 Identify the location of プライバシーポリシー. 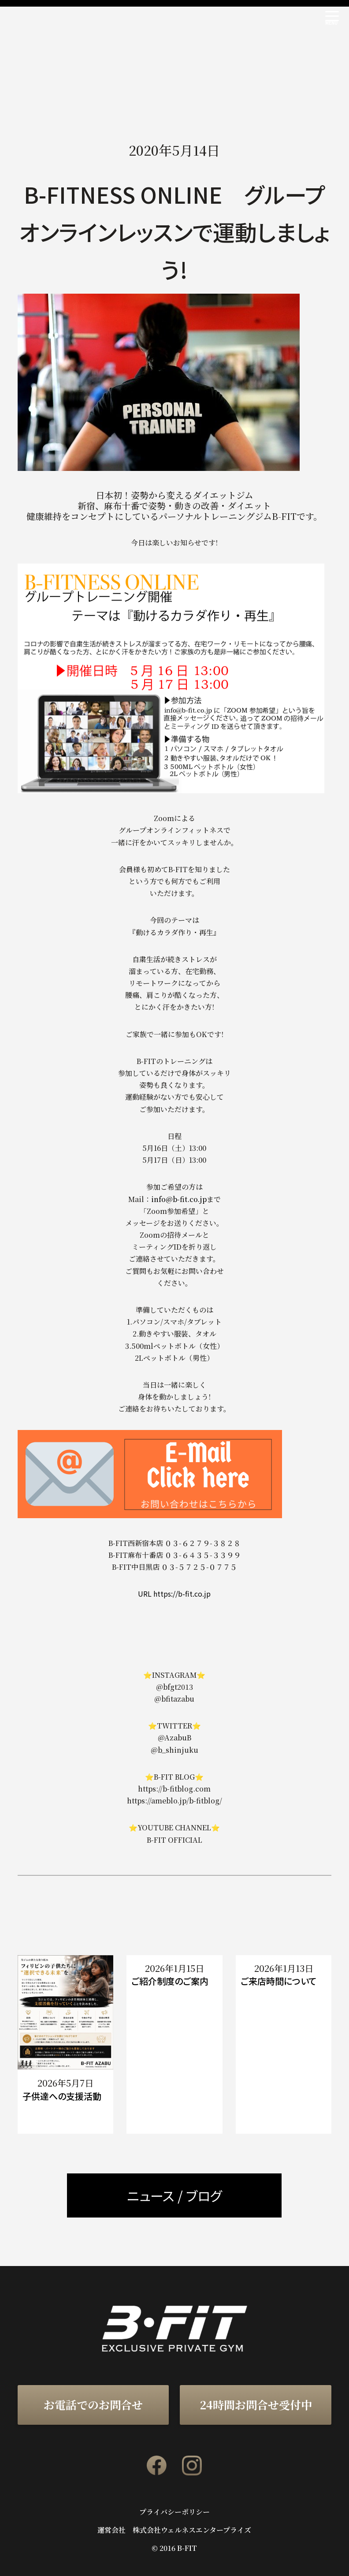
(174, 2512).